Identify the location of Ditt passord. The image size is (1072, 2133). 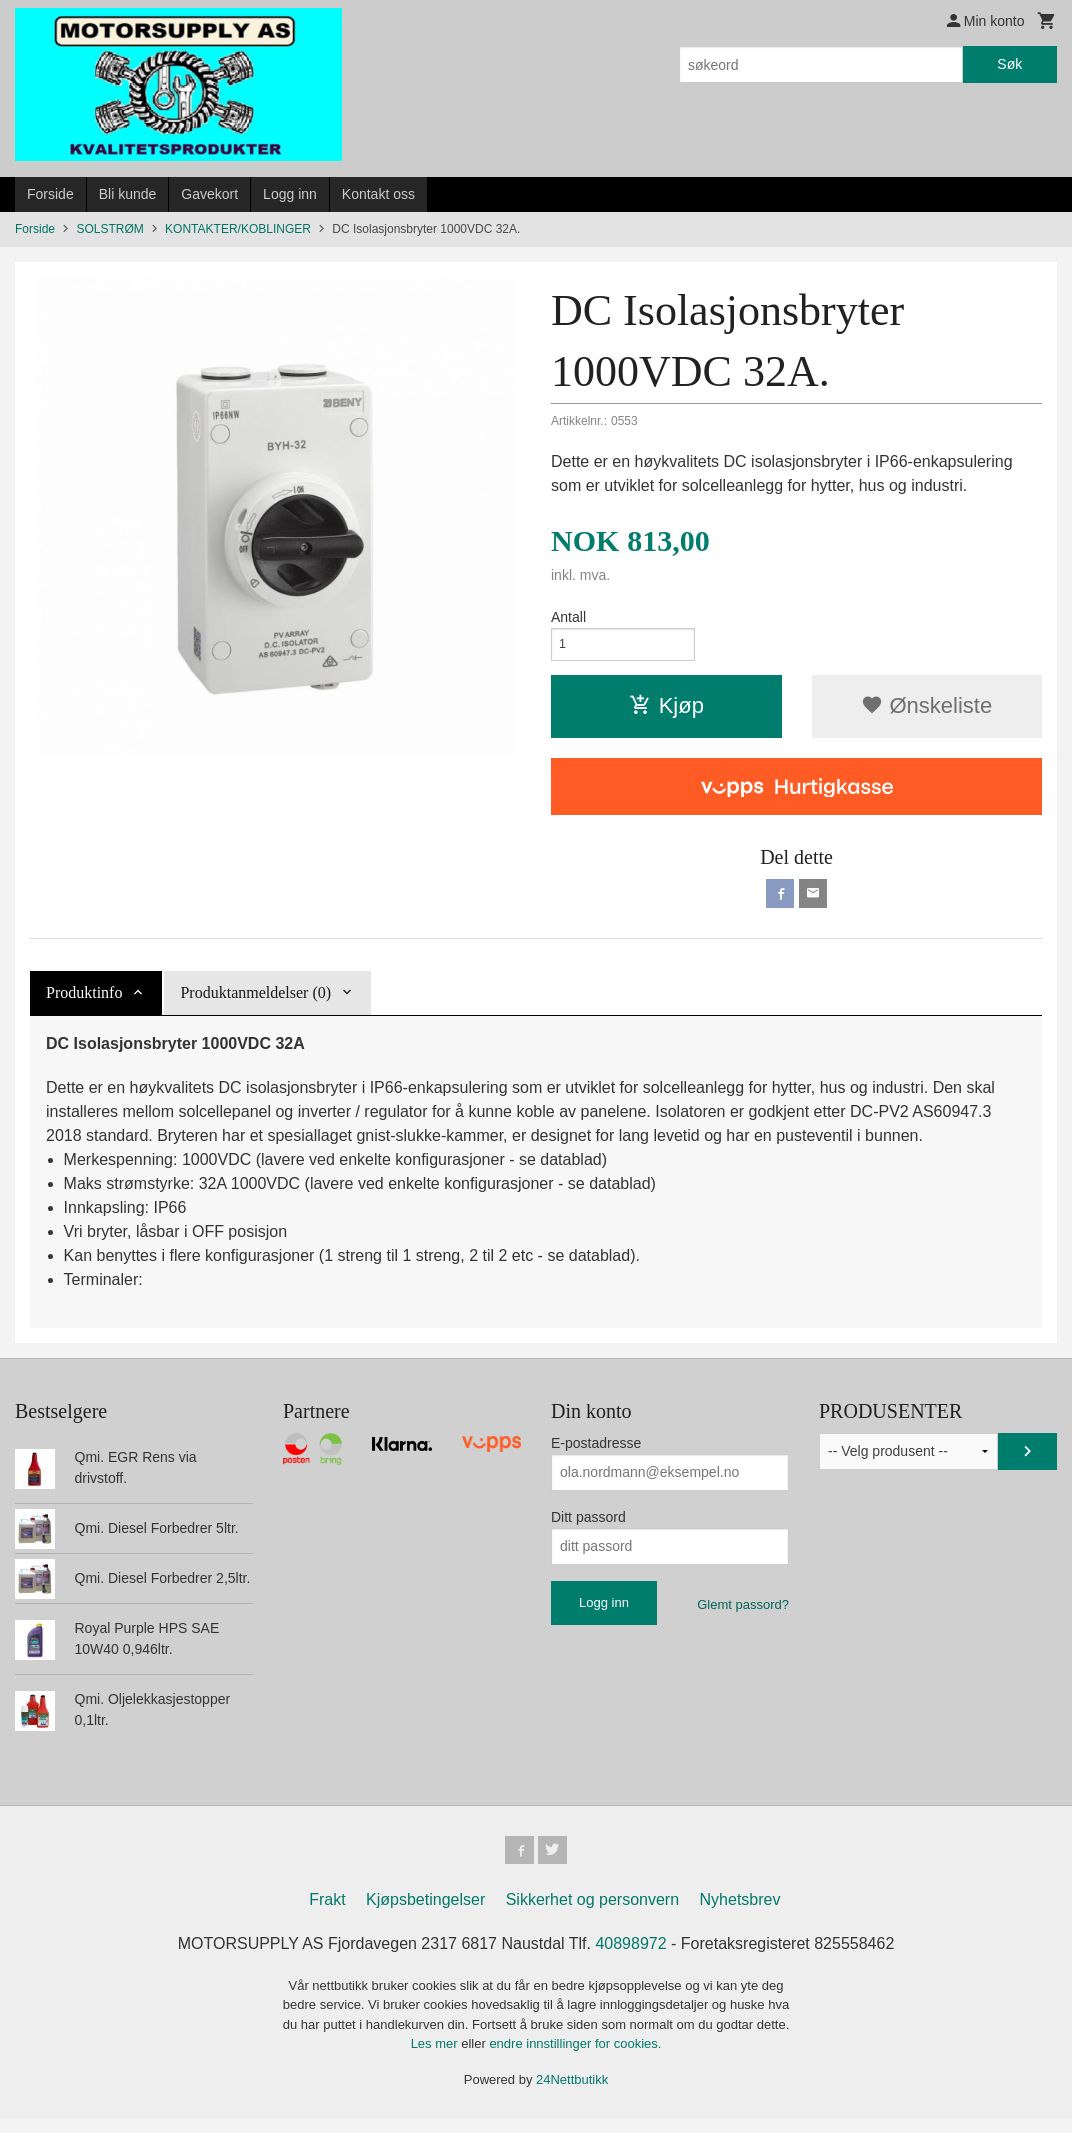
(588, 1526).